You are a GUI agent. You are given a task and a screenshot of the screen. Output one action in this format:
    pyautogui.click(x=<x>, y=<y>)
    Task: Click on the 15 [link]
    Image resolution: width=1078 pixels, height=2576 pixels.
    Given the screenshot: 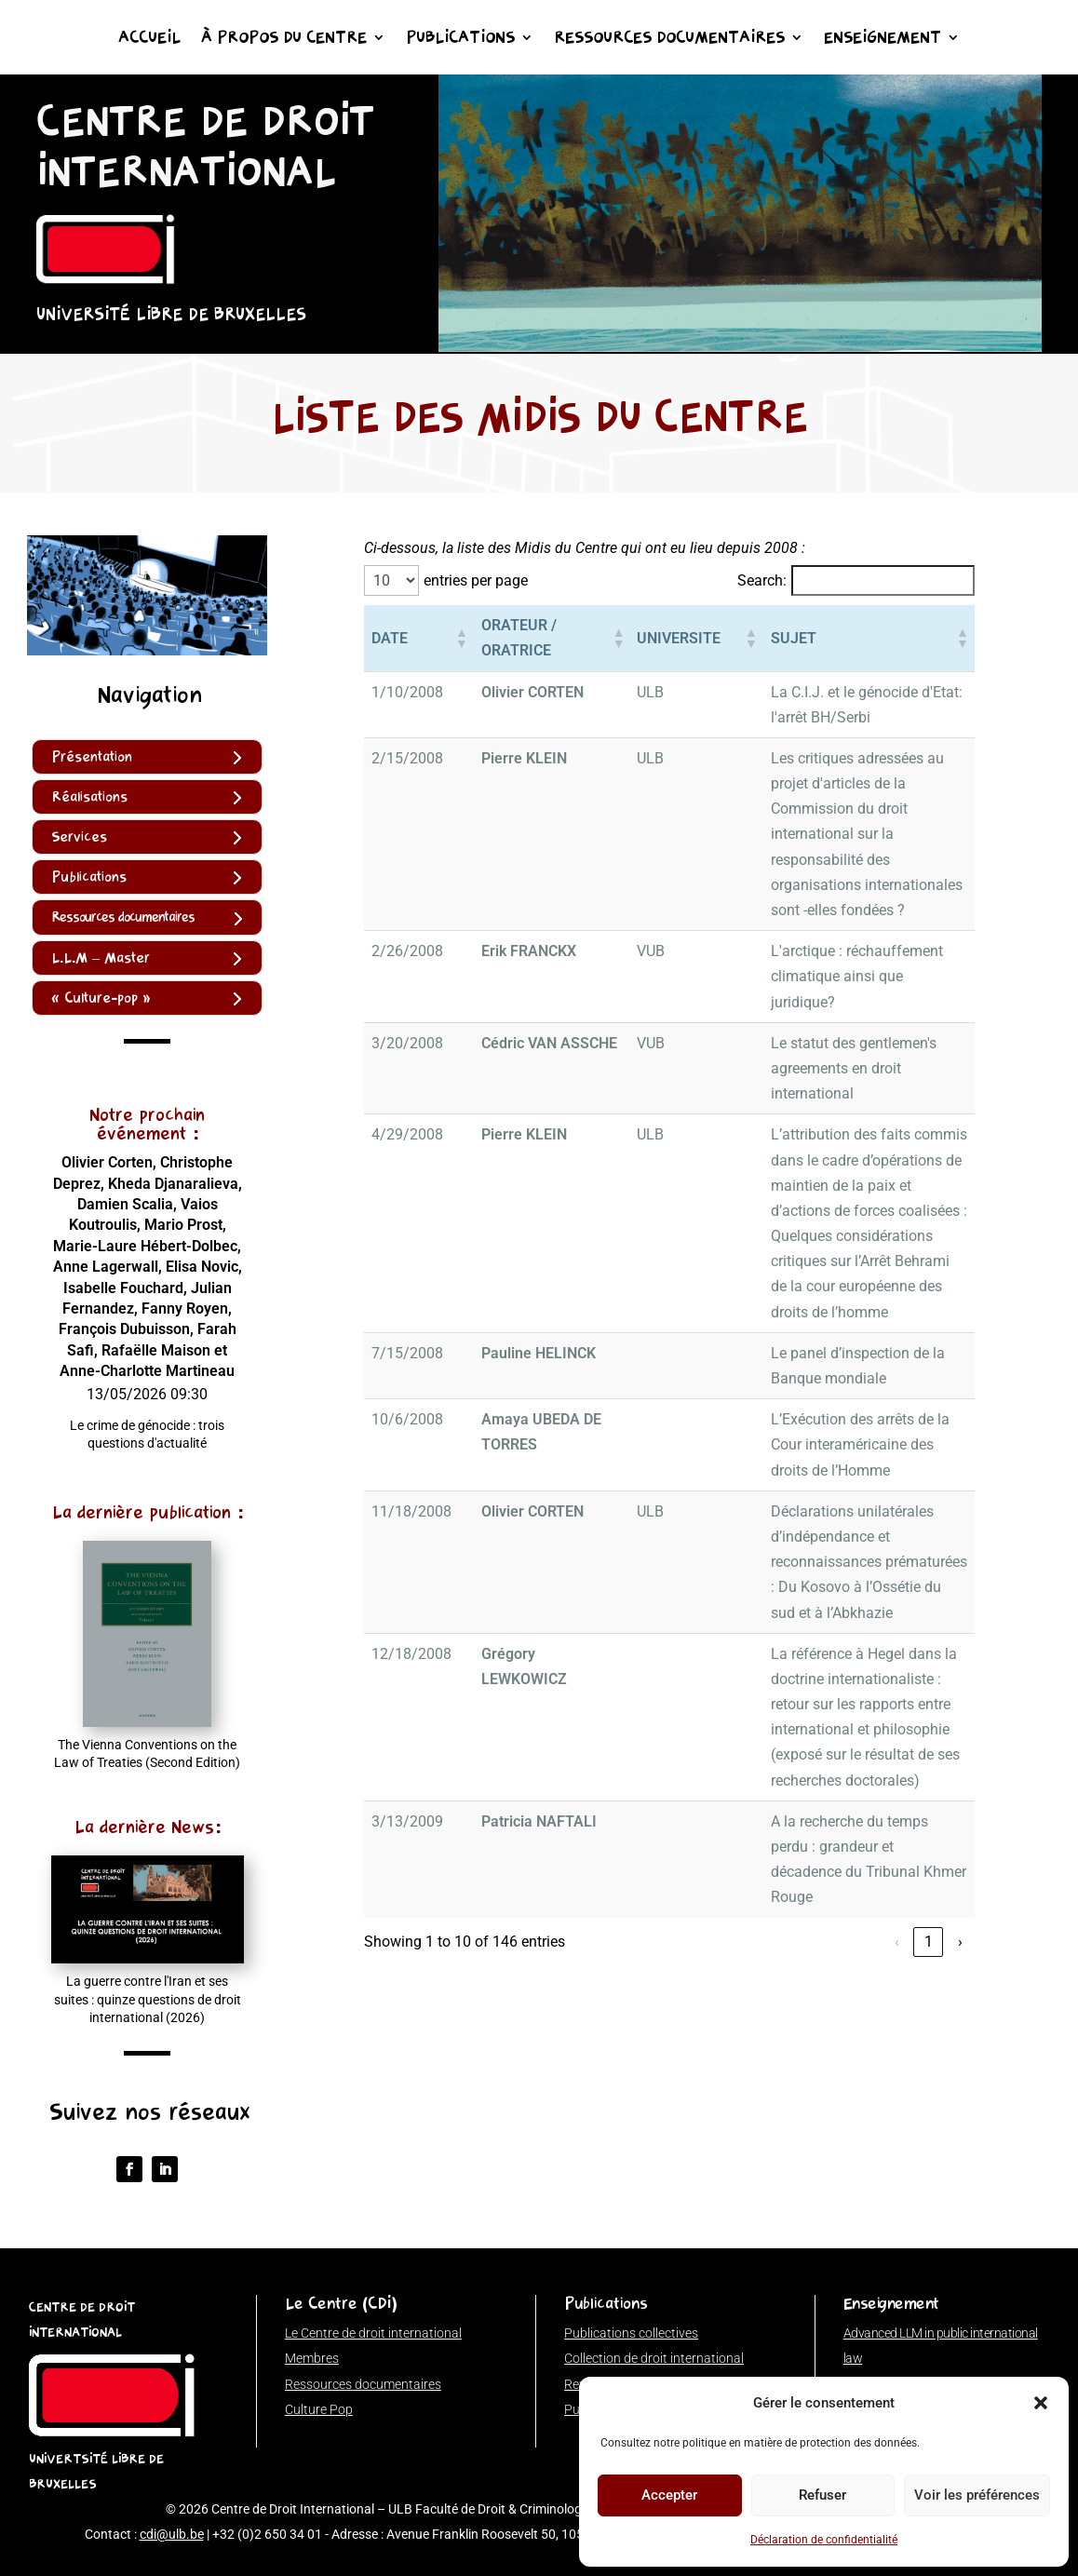 What is the action you would take?
    pyautogui.click(x=928, y=1815)
    